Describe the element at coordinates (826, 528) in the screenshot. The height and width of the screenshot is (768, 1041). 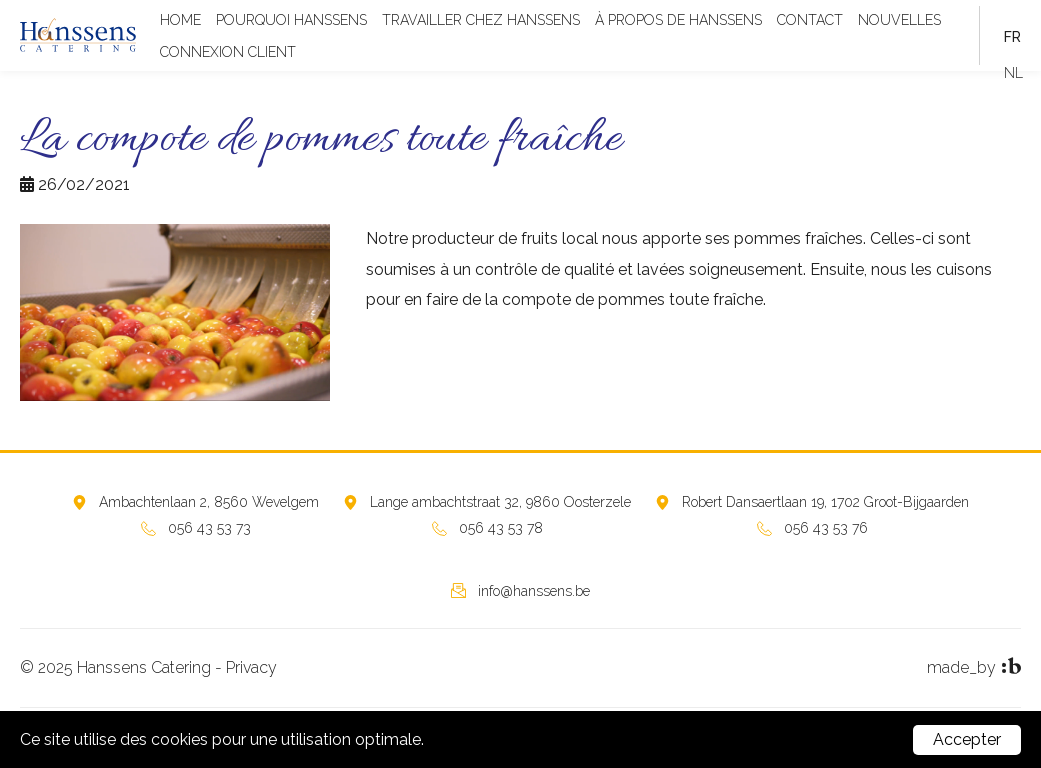
I see `056 43 53 76` at that location.